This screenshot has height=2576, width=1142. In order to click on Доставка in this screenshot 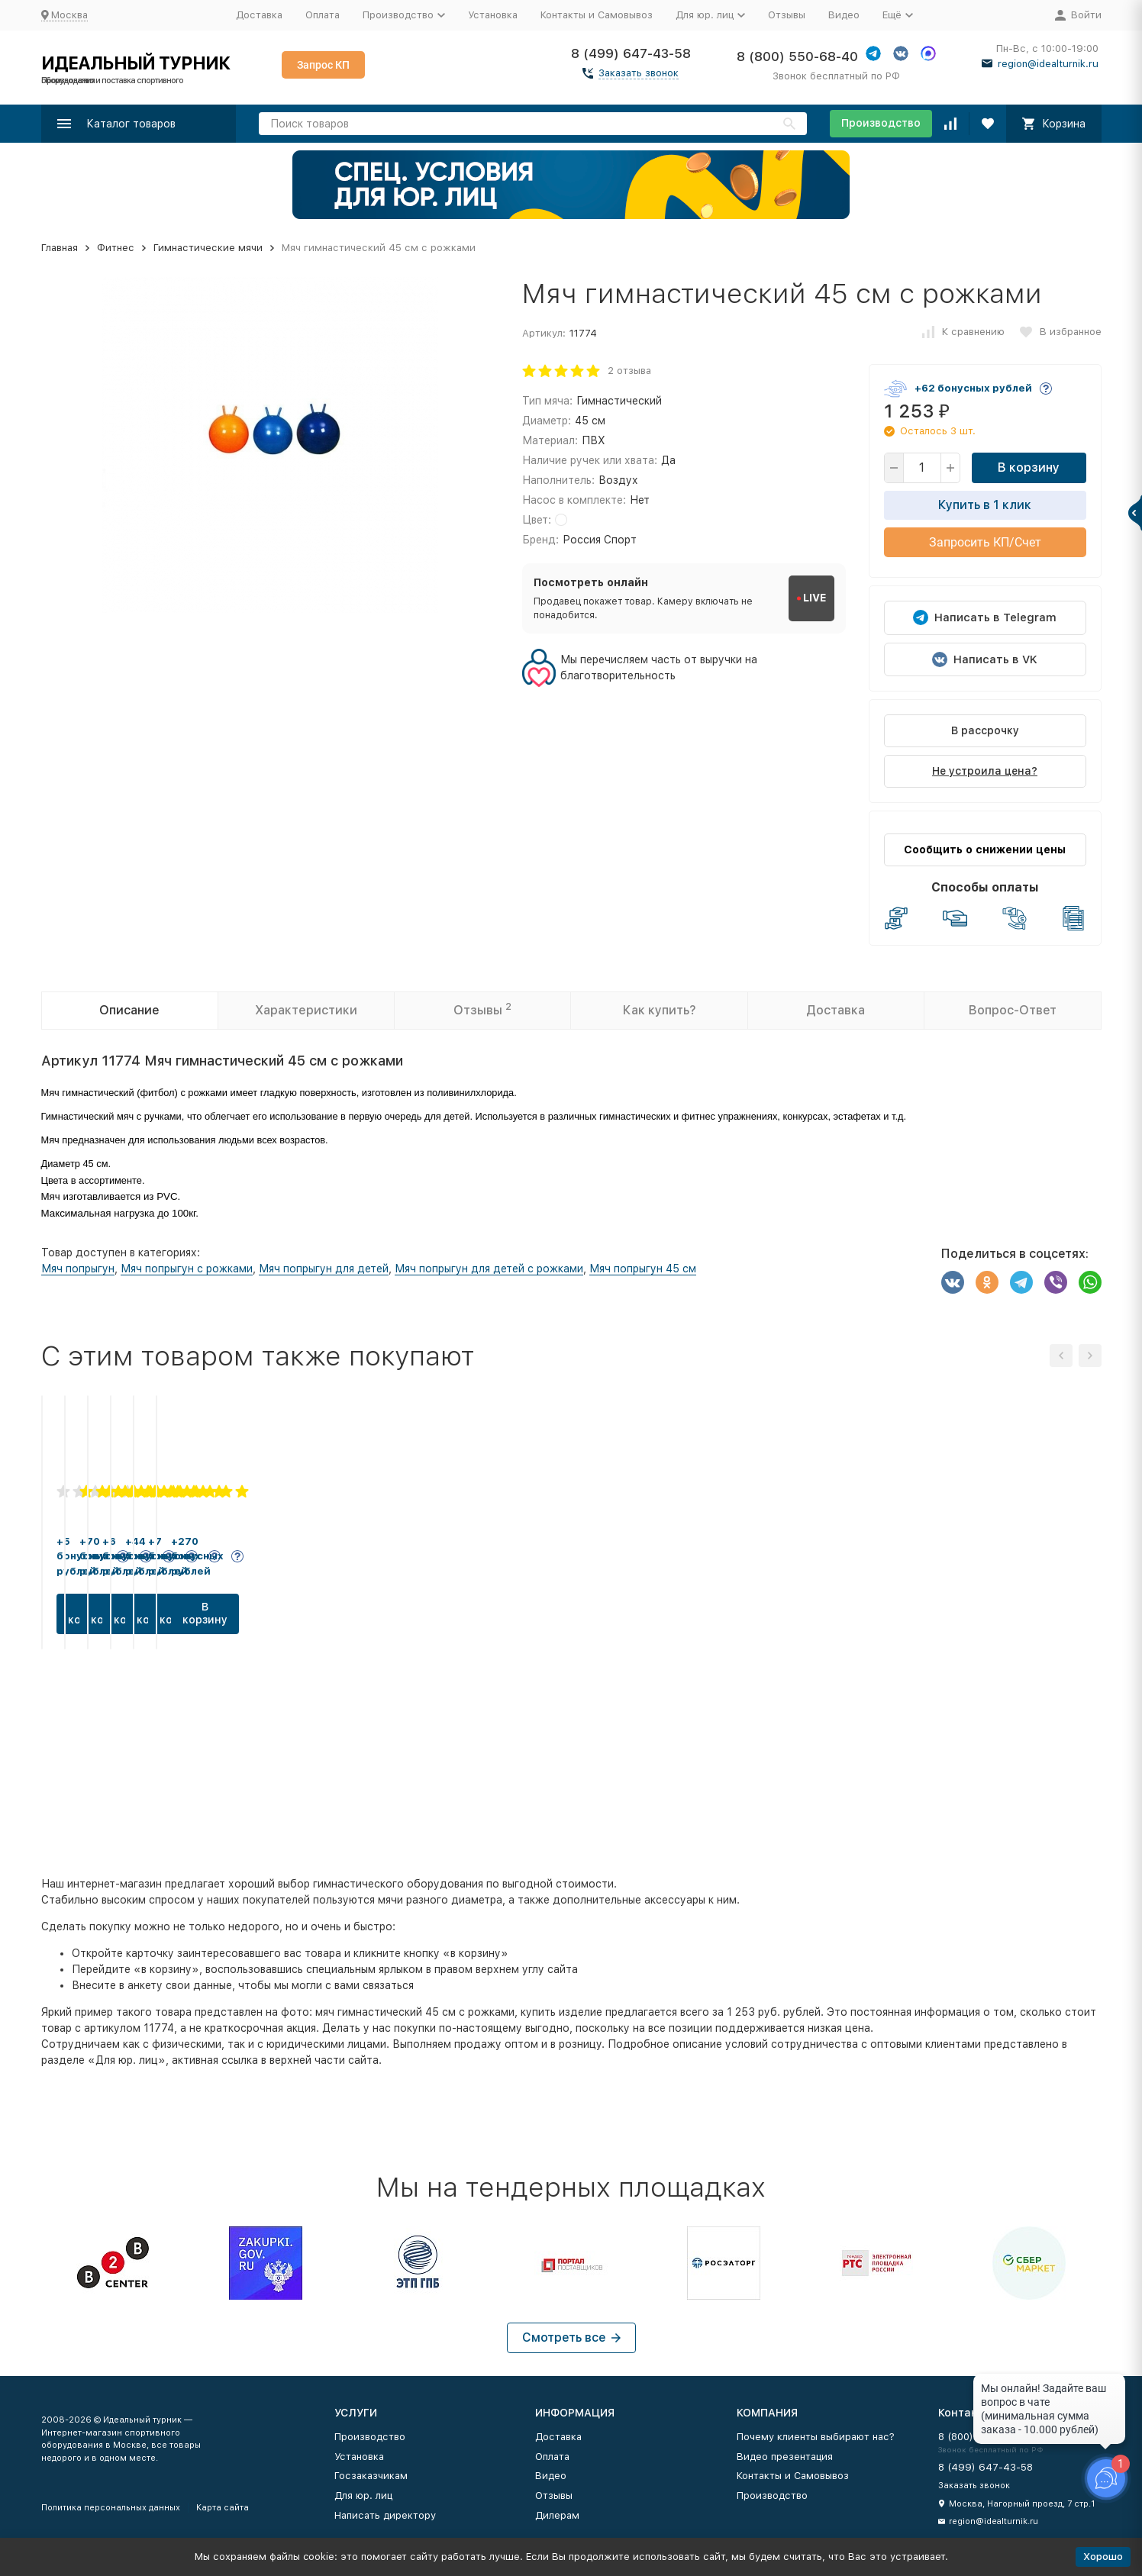, I will do `click(259, 15)`.